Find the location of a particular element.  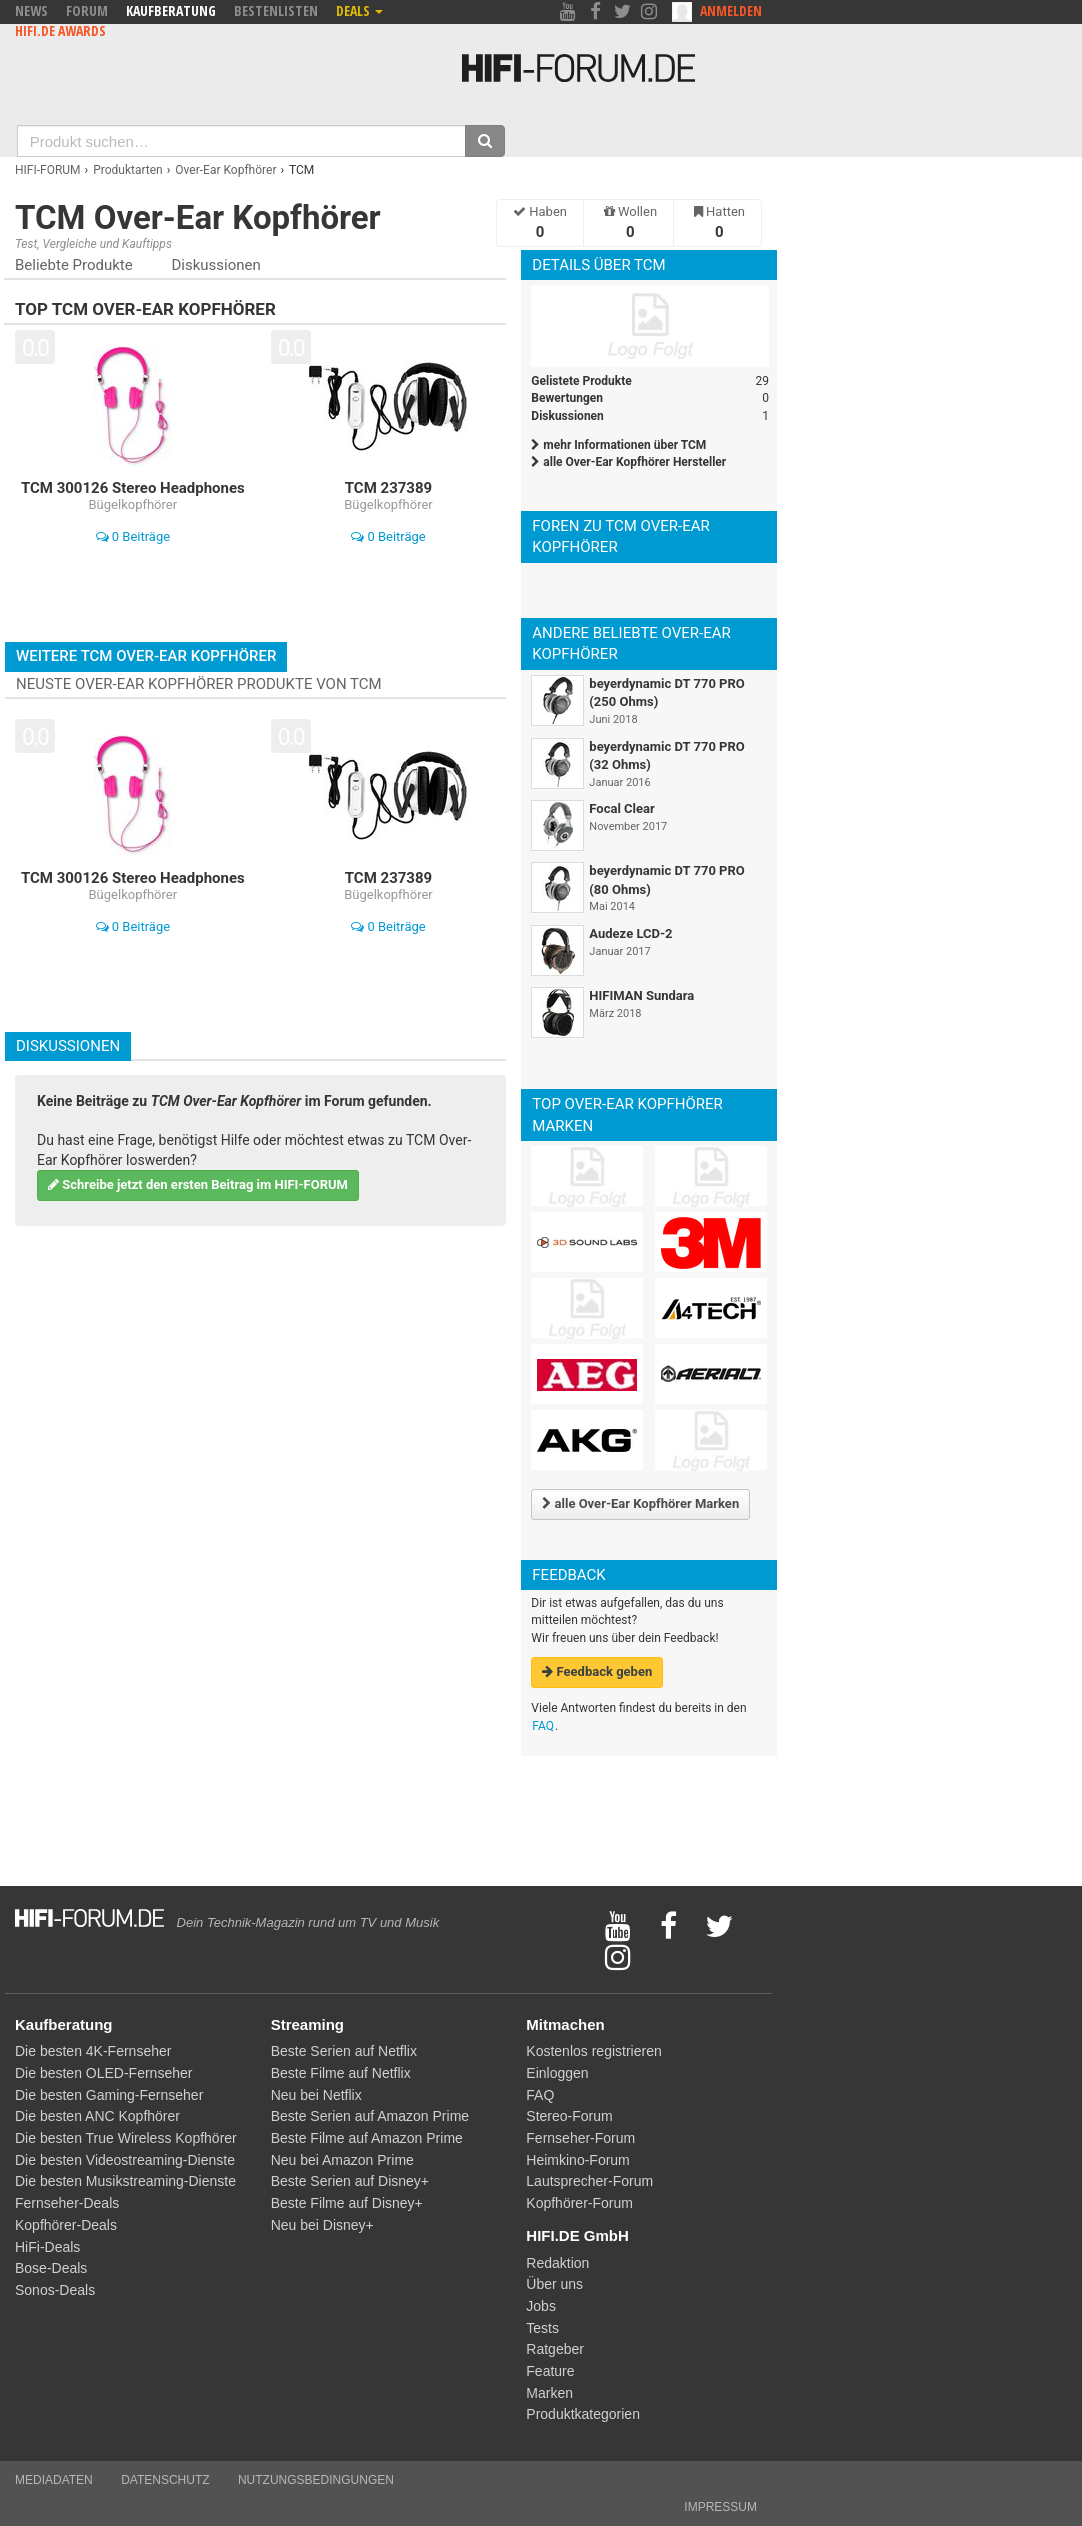

Einloggen is located at coordinates (557, 2073).